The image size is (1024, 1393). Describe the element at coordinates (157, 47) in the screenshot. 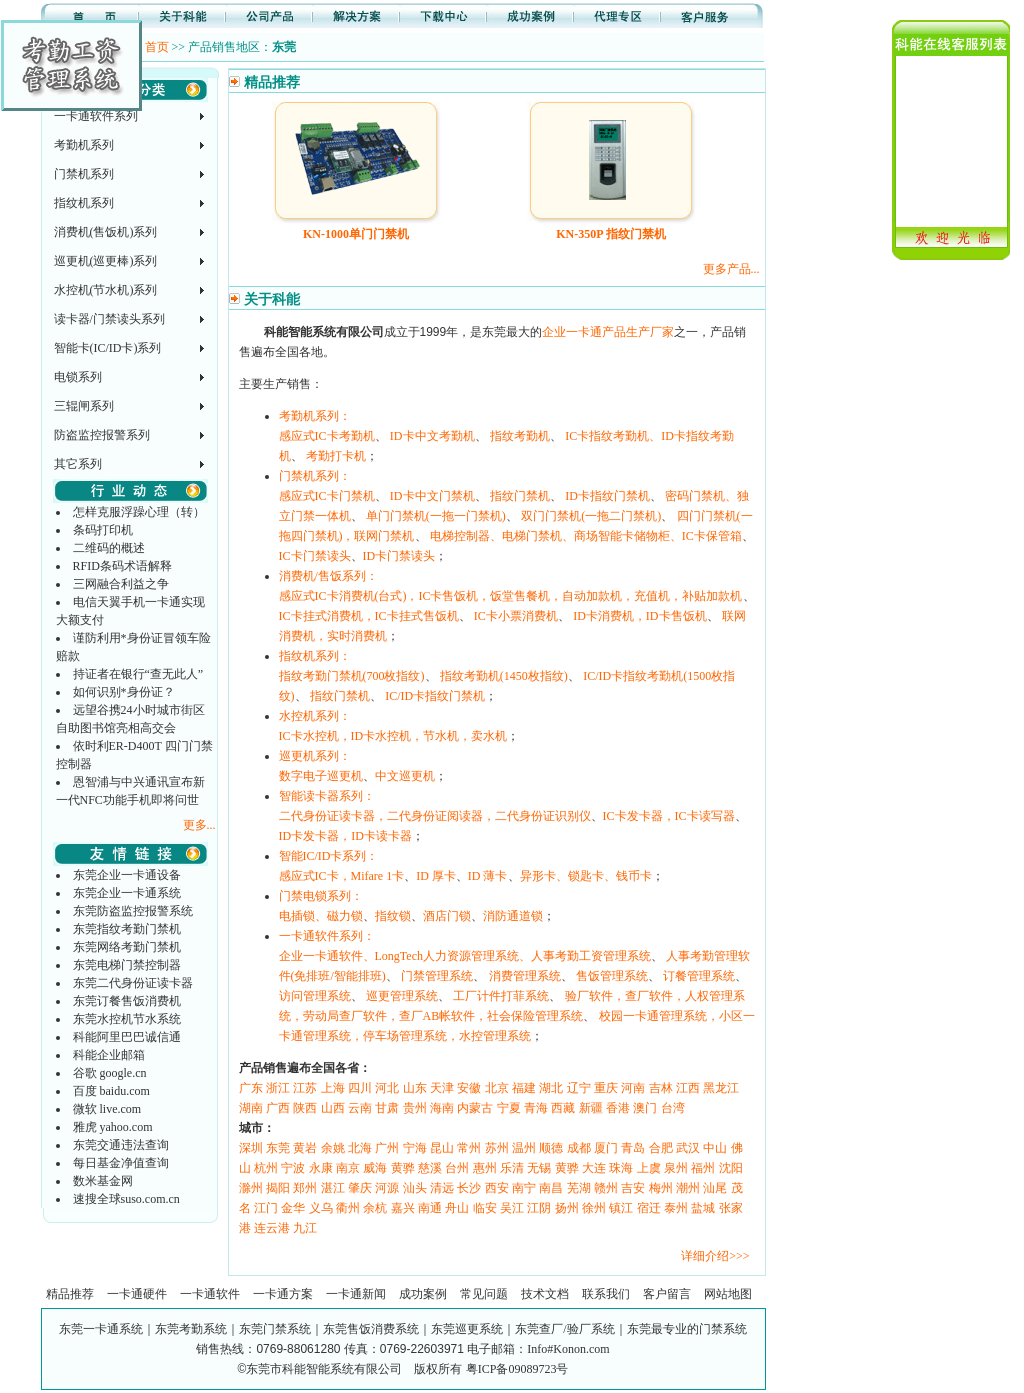

I see `首页` at that location.